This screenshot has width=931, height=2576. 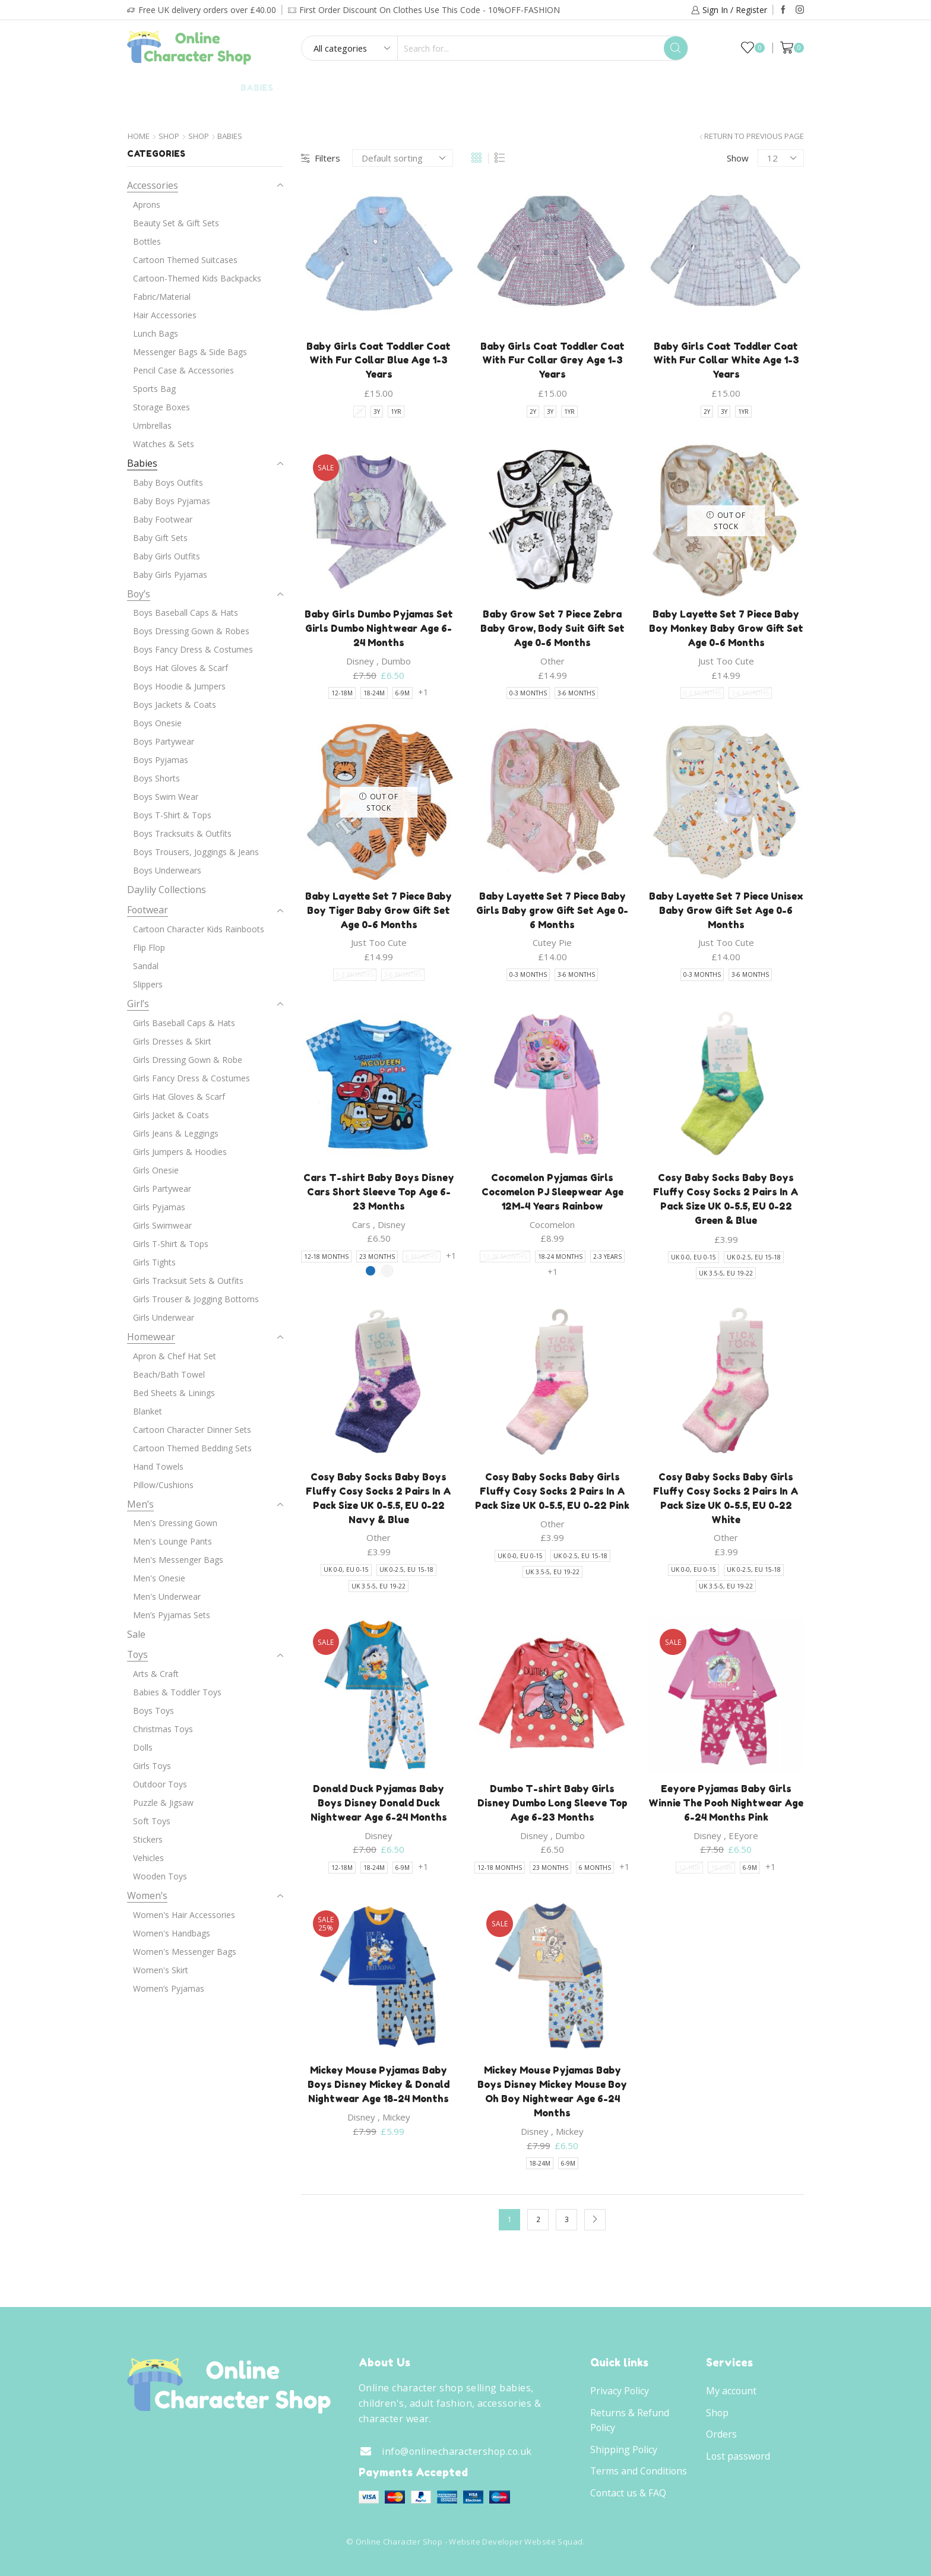 I want to click on Baby Footwear, so click(x=162, y=519).